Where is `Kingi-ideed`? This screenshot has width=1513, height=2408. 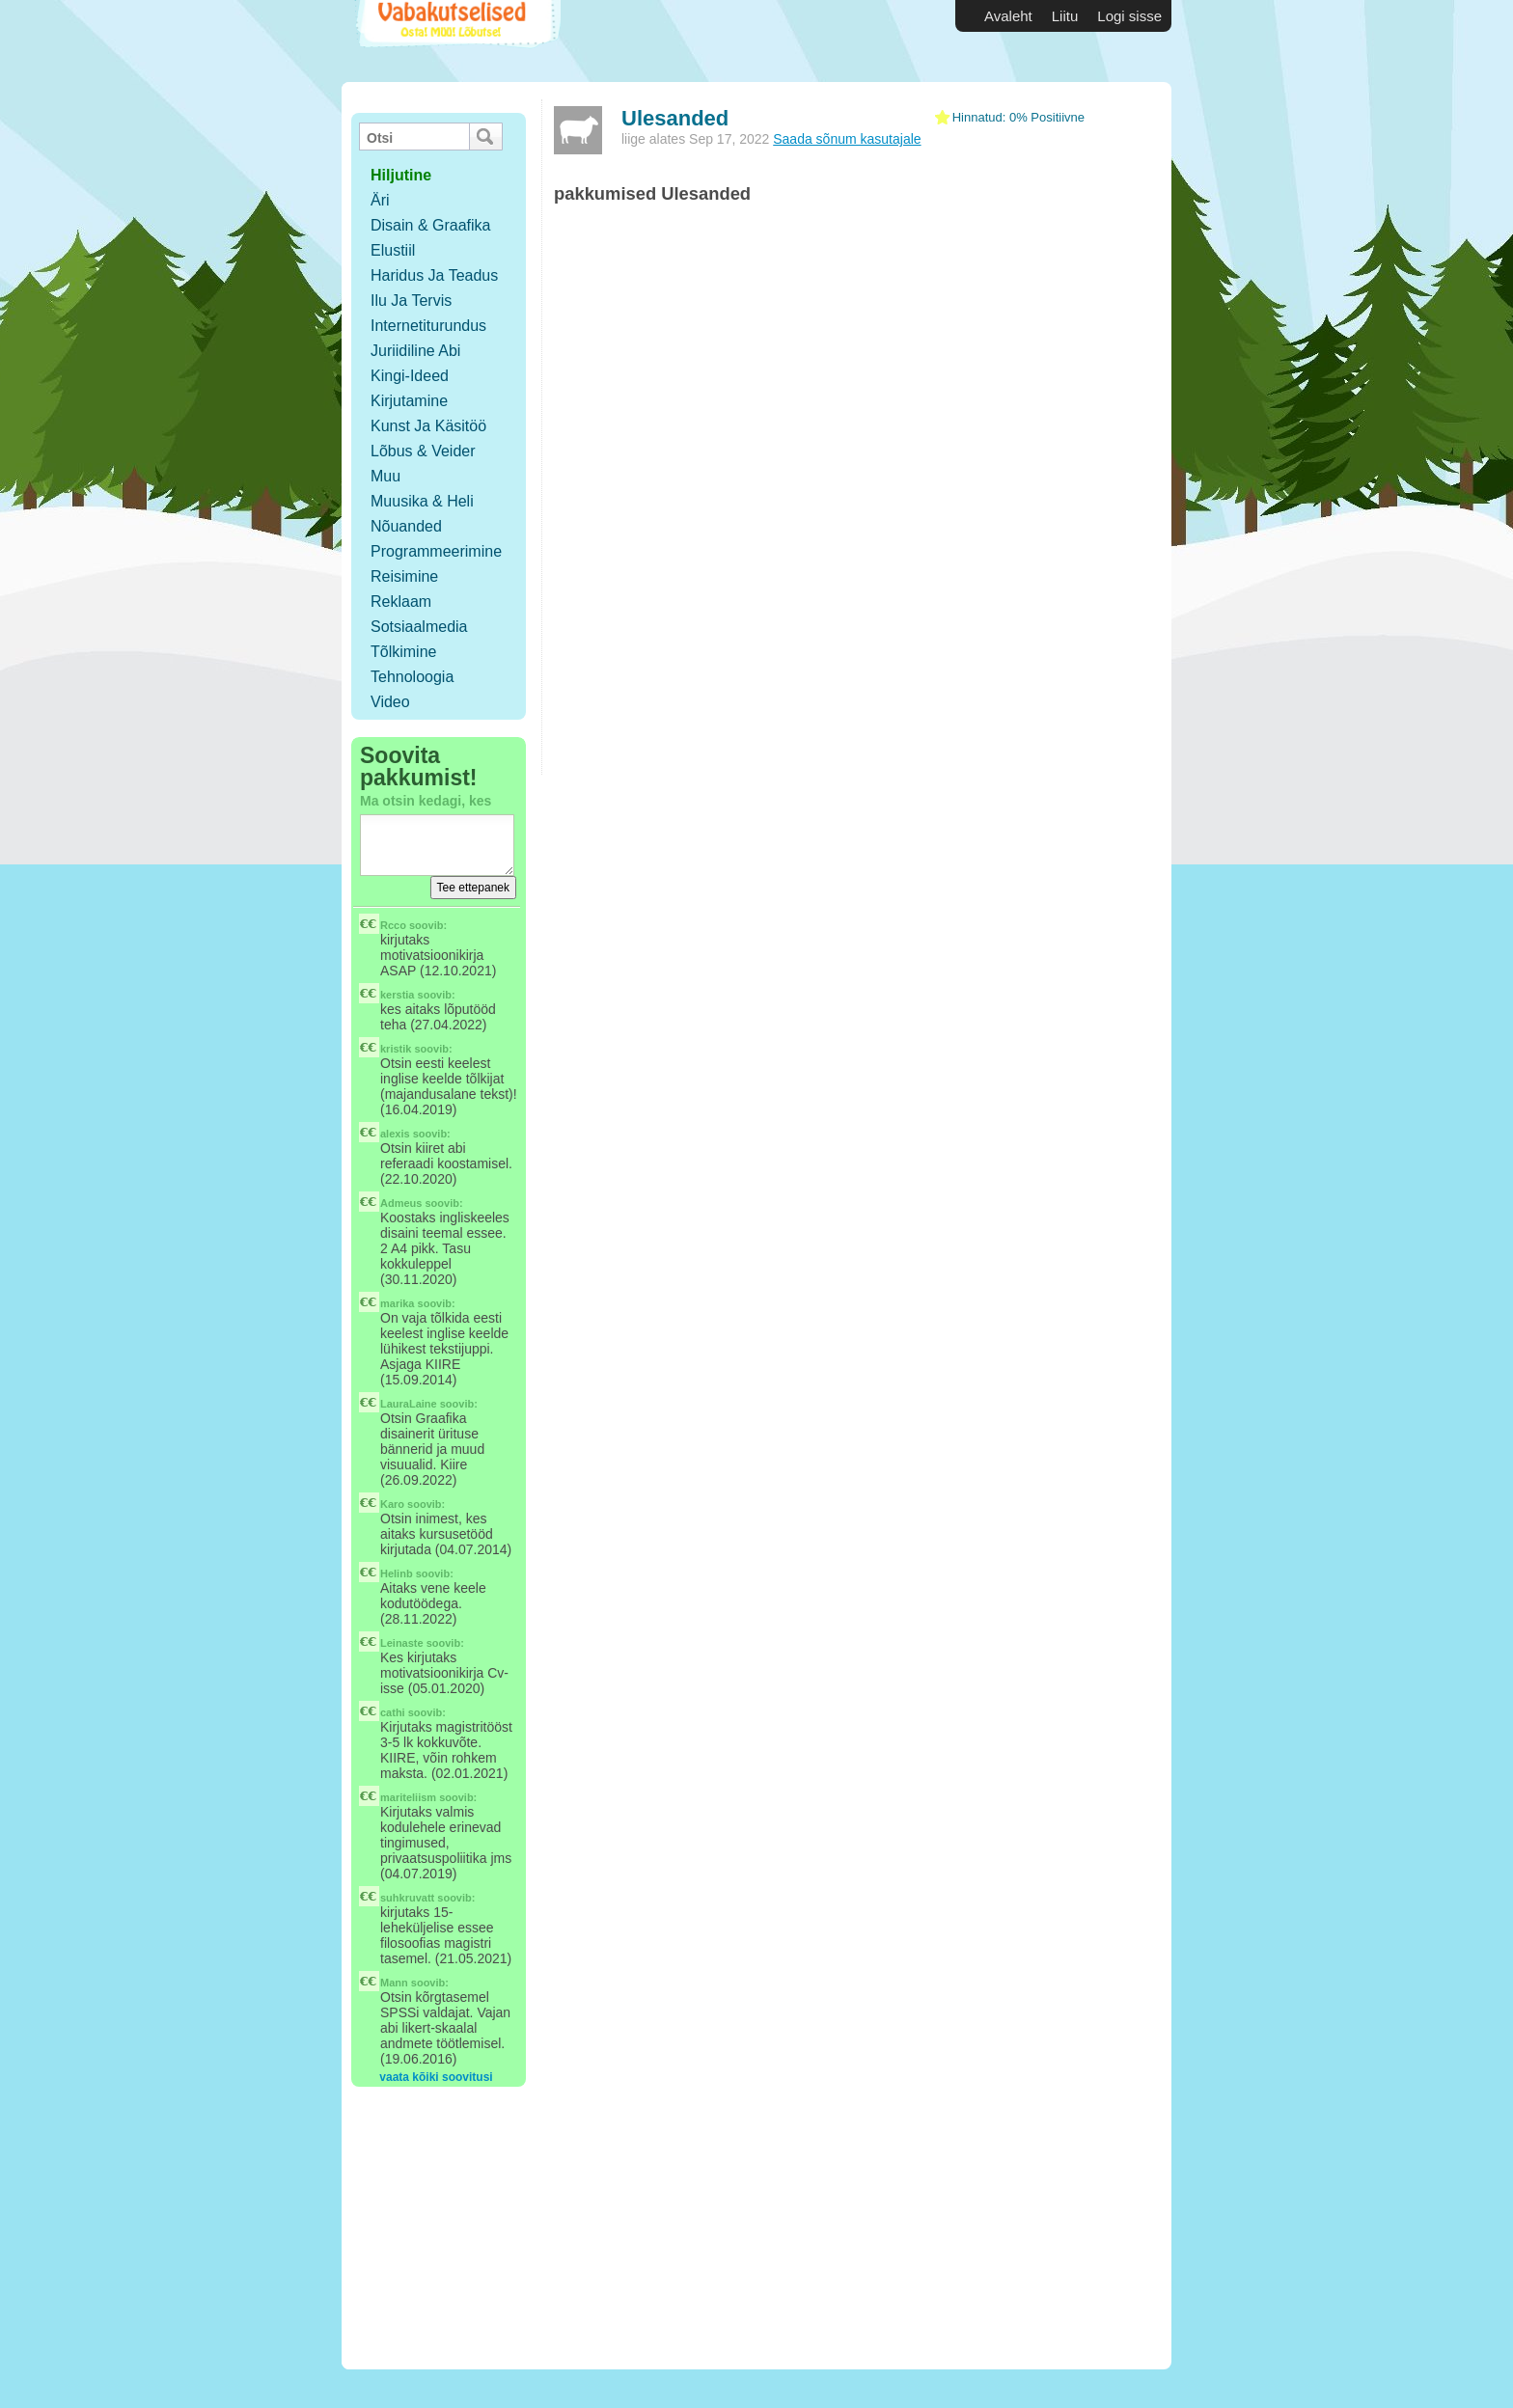 Kingi-ideed is located at coordinates (410, 376).